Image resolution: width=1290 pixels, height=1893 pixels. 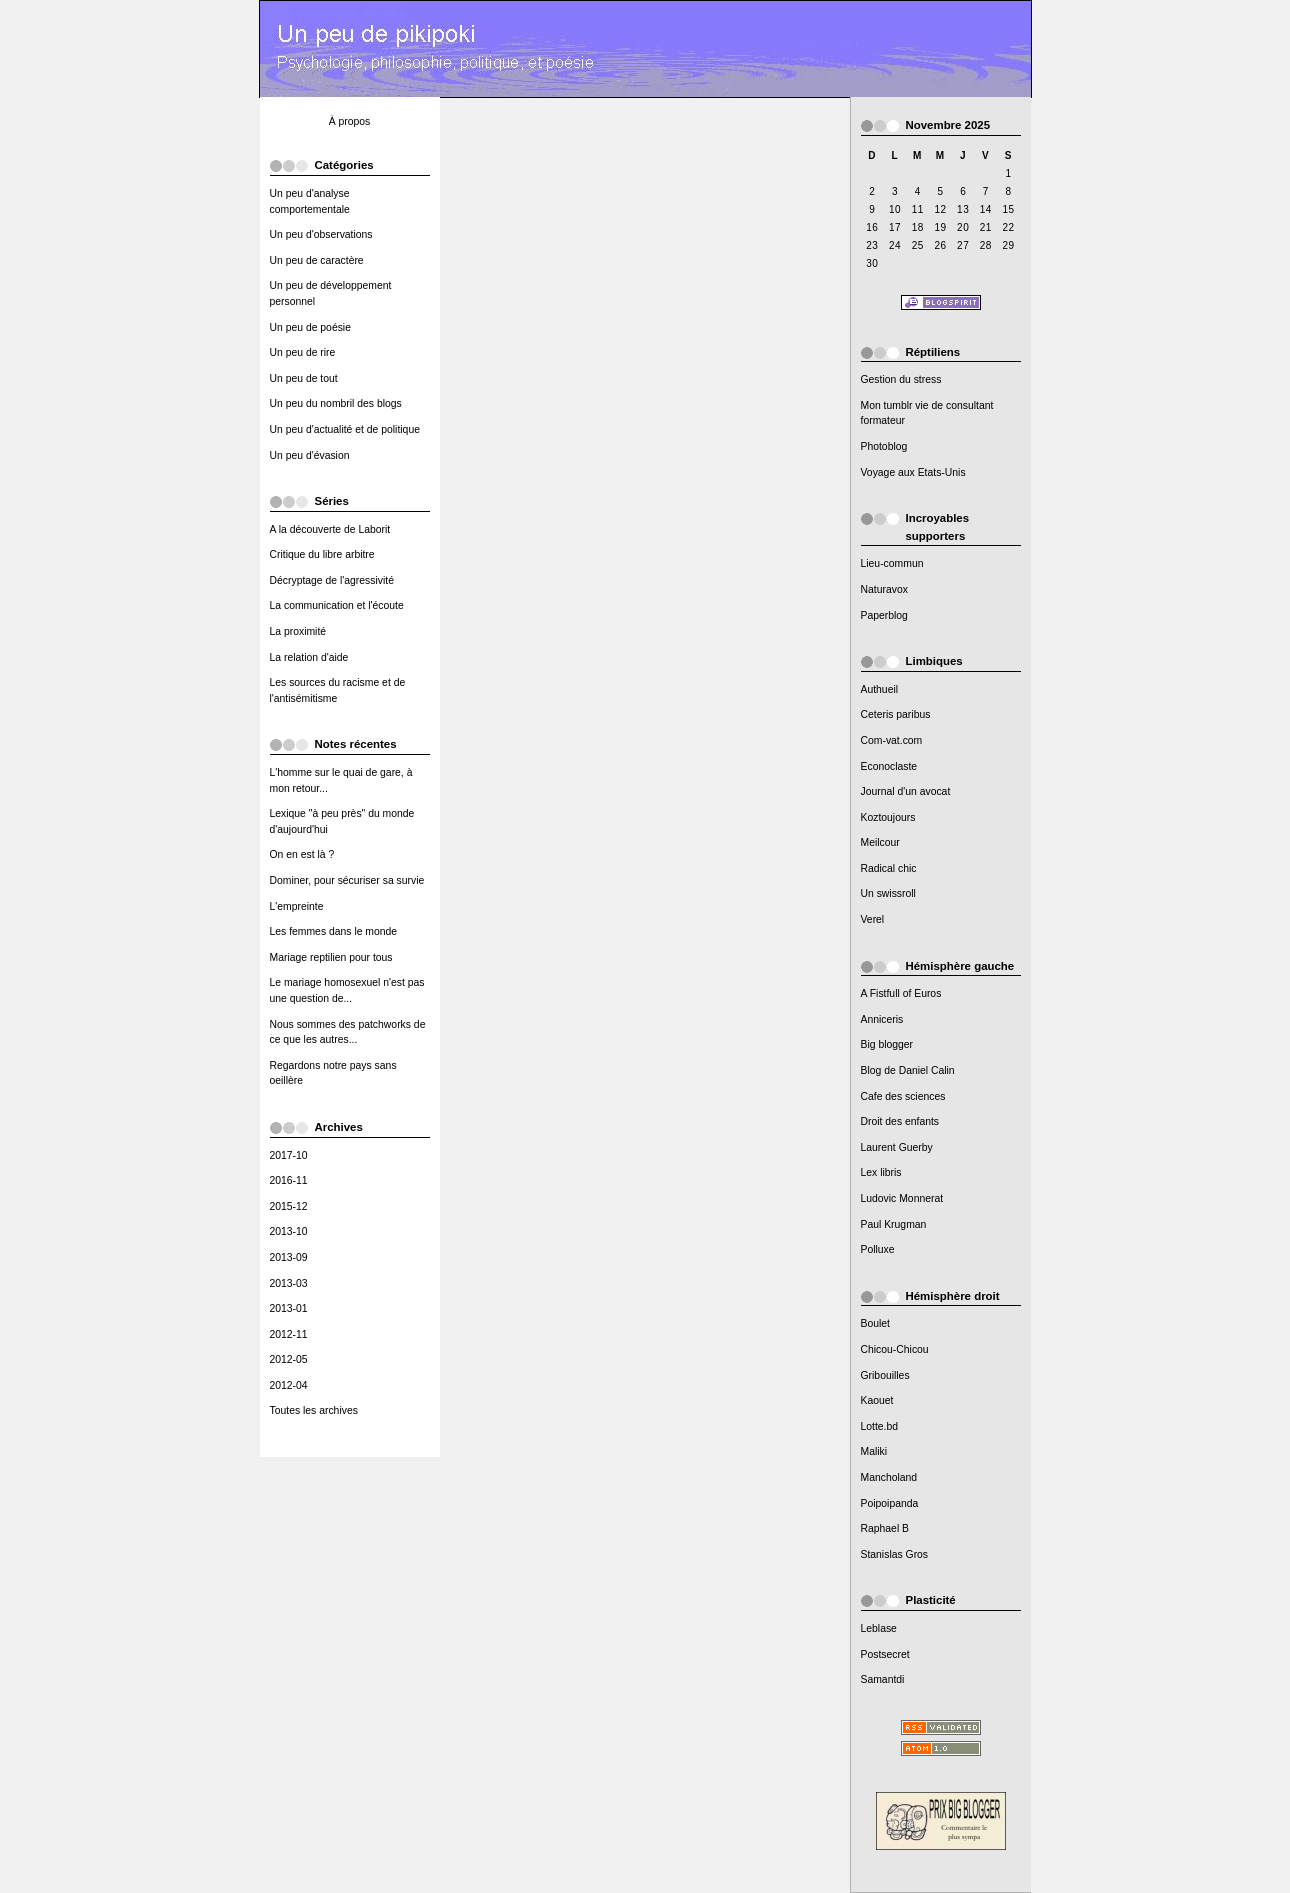 I want to click on Ludovic Monnerat, so click(x=902, y=1198).